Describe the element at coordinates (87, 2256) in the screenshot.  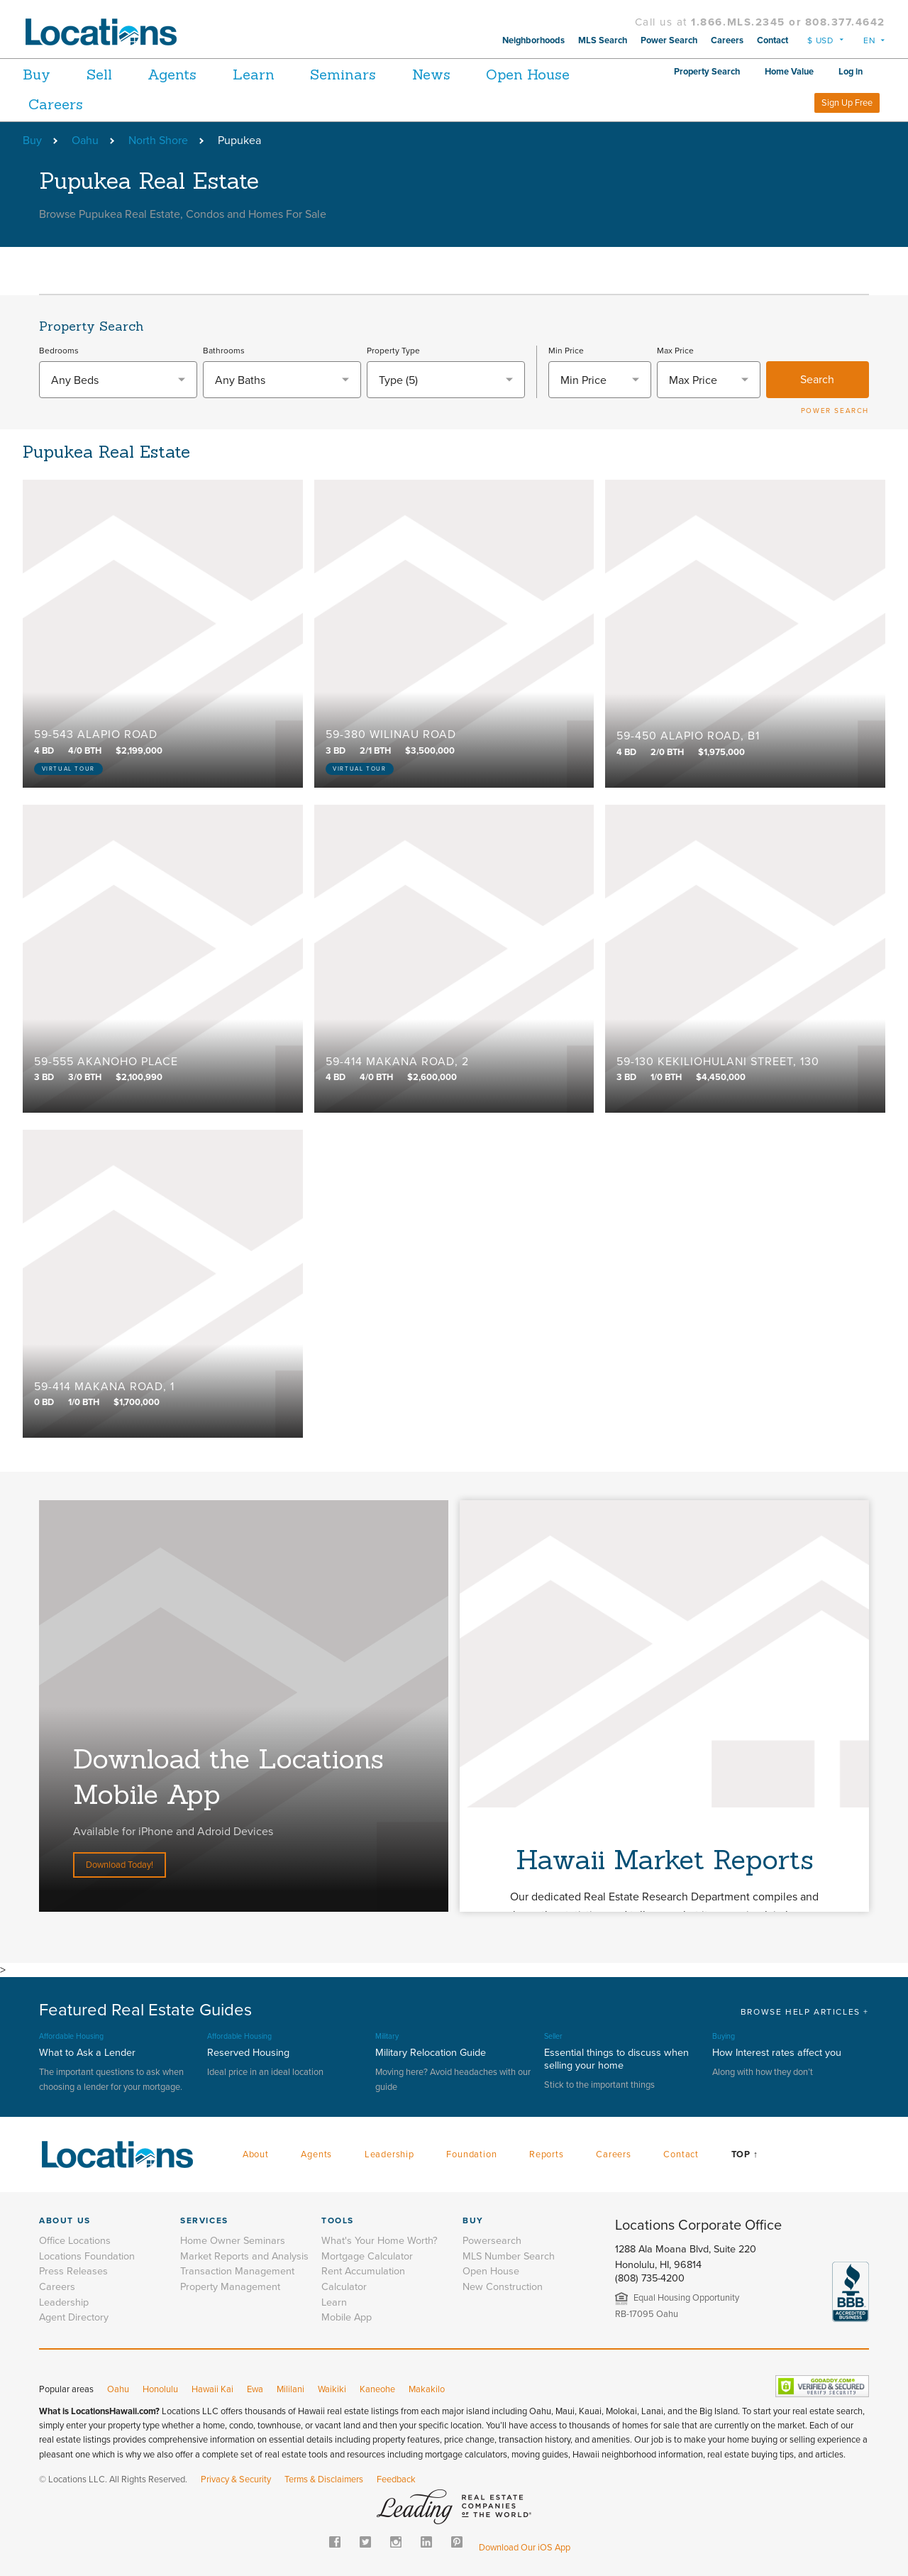
I see `Locations Foundation` at that location.